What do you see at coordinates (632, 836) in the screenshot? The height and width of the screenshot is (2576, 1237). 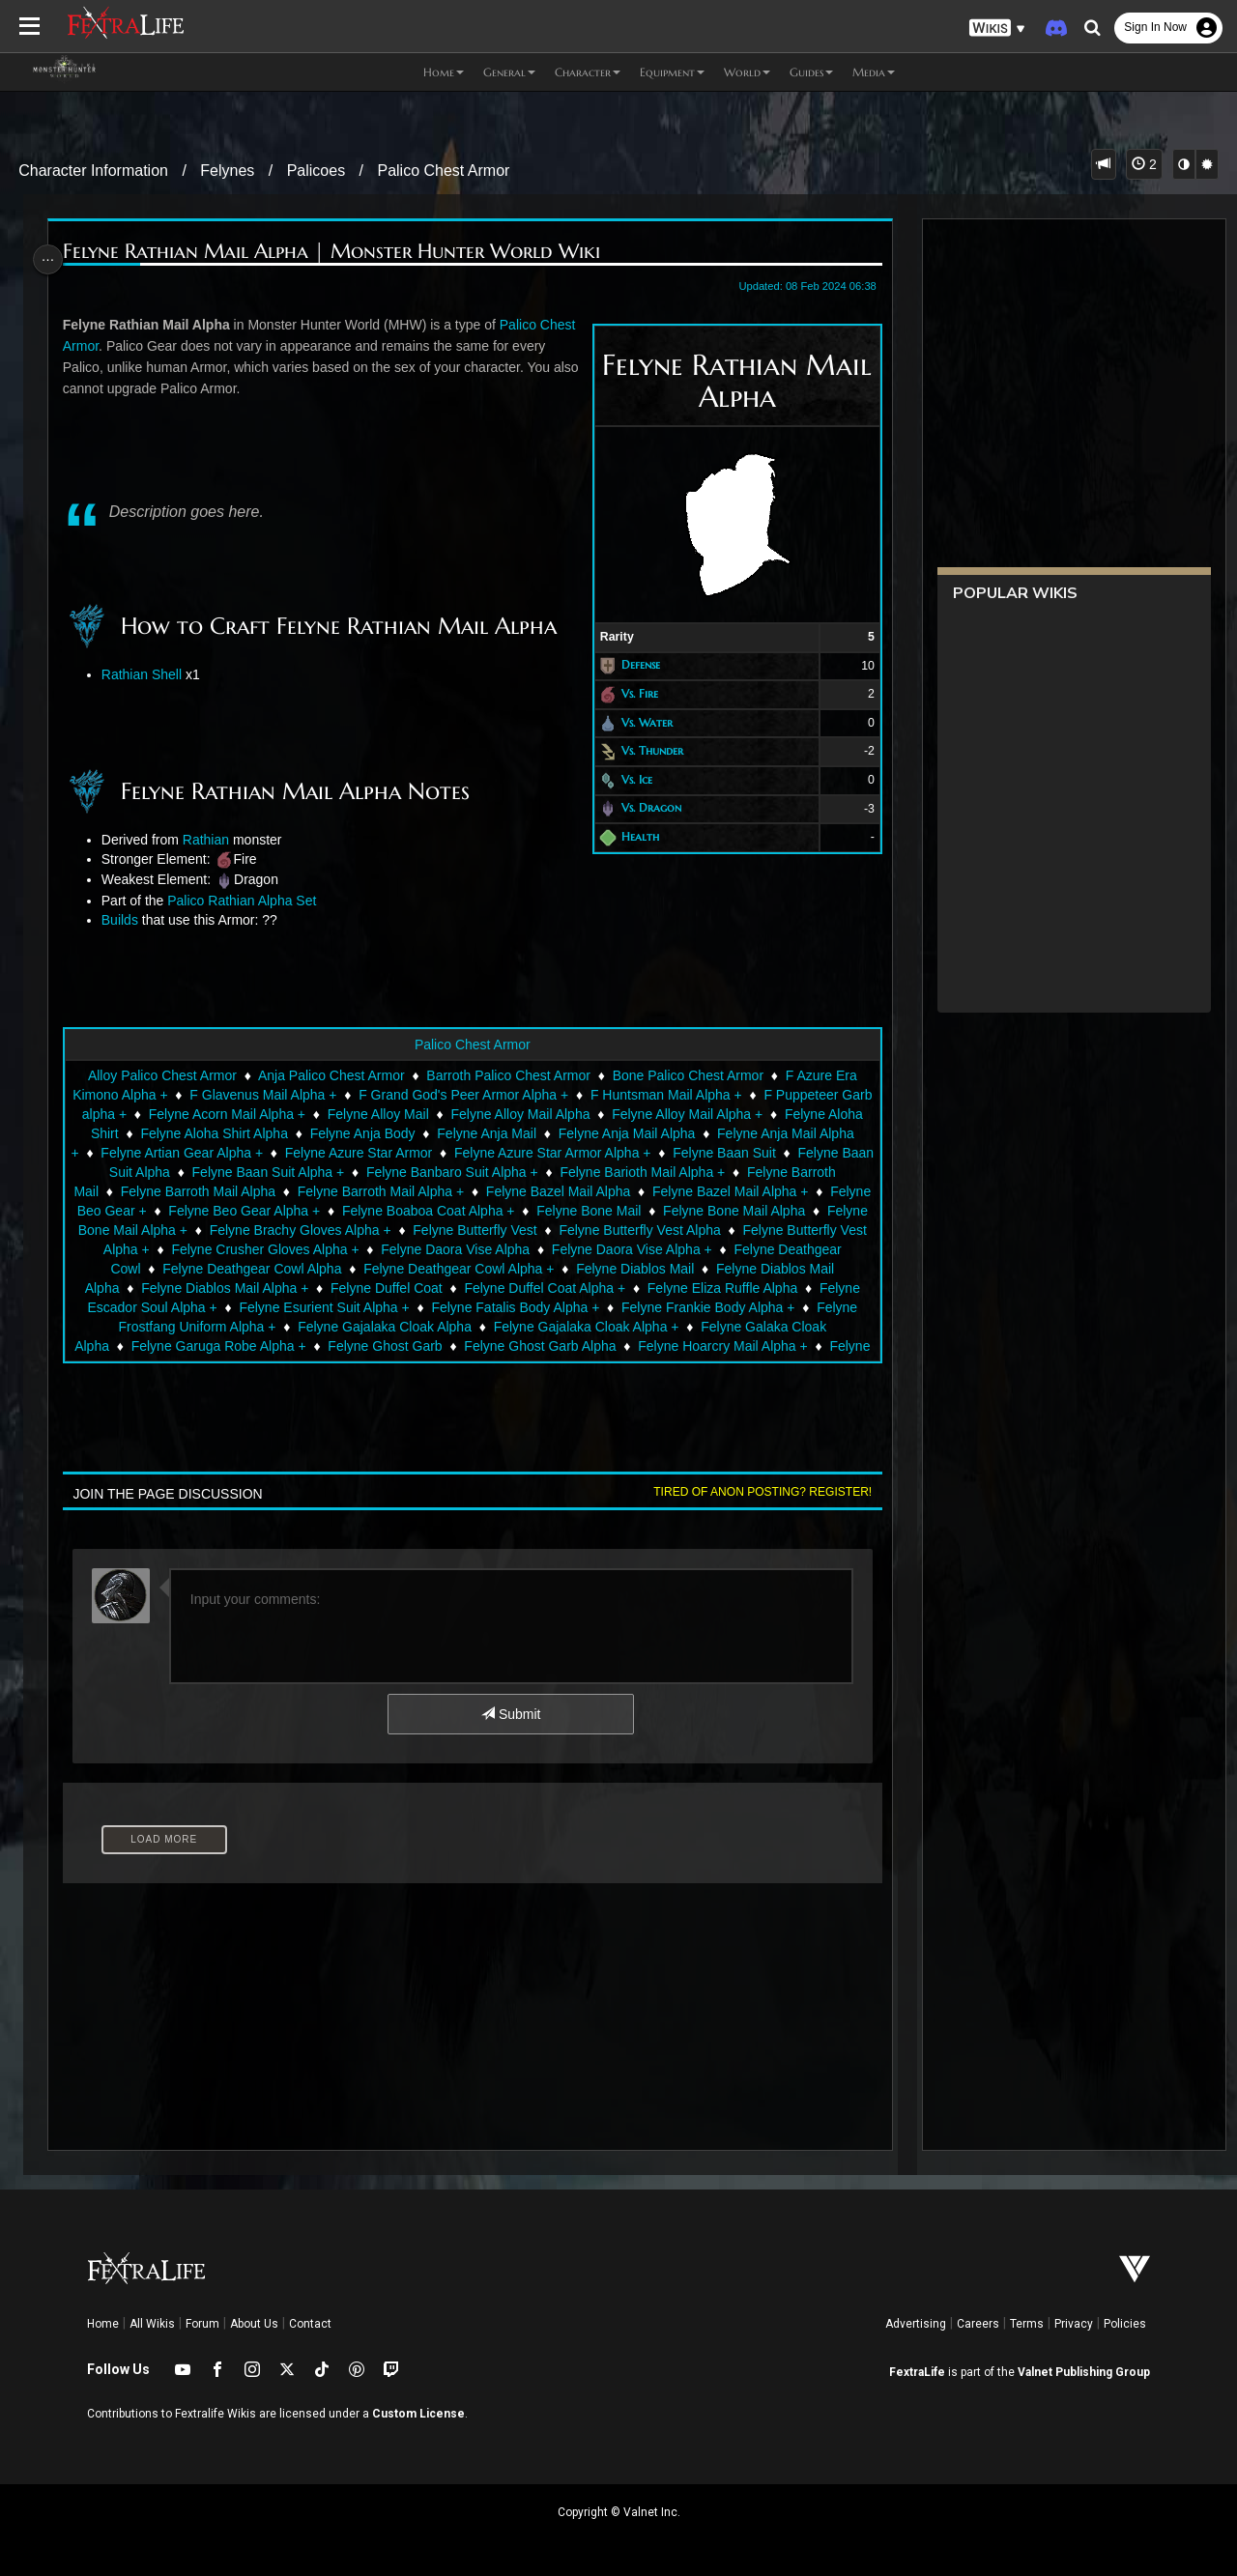 I see `Health` at bounding box center [632, 836].